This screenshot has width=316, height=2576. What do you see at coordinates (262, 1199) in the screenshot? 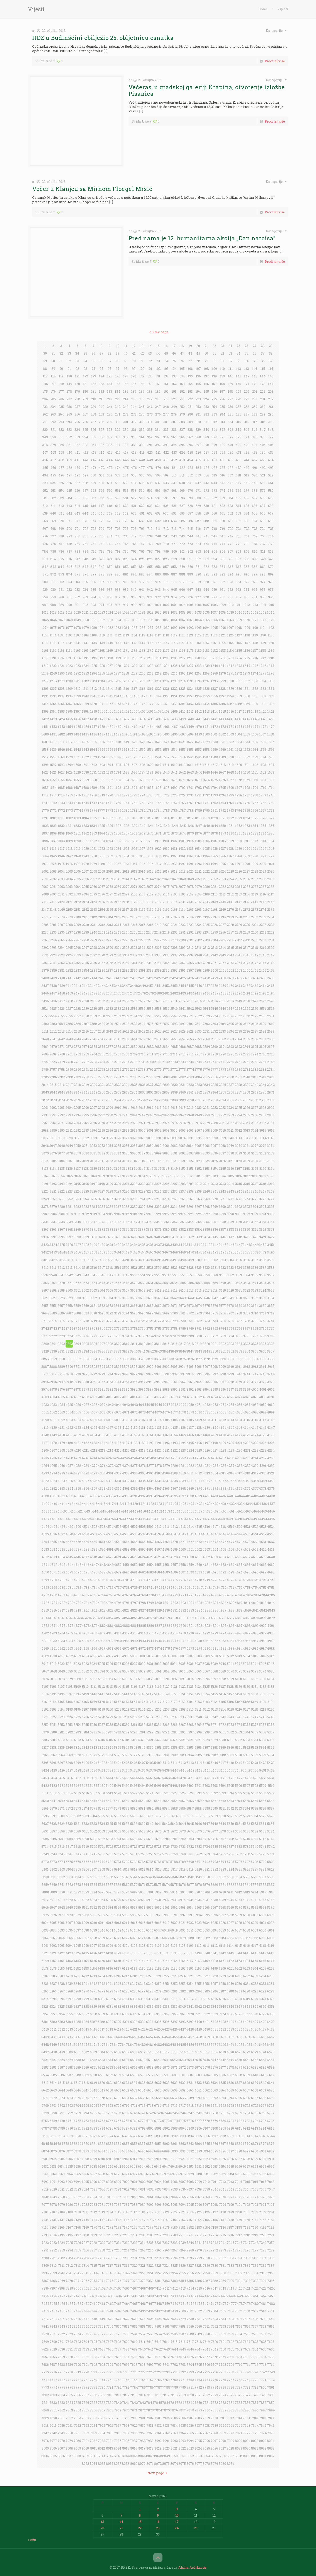
I see `3276` at bounding box center [262, 1199].